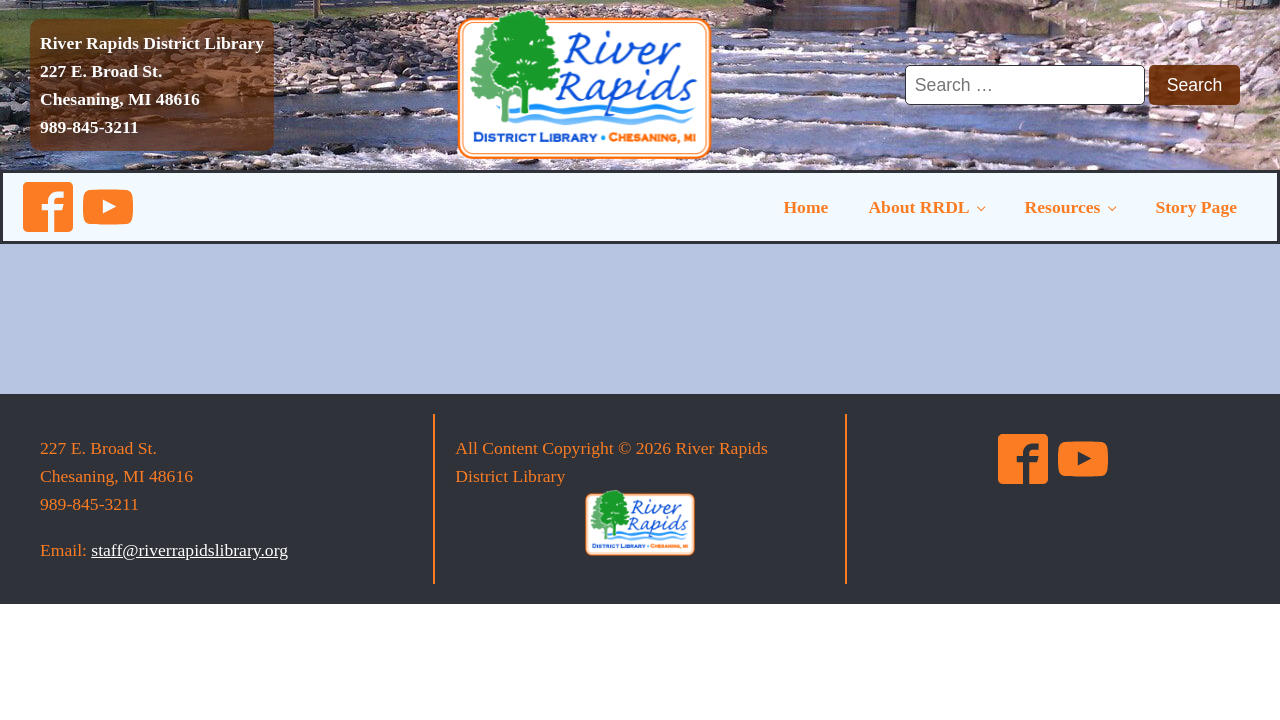  Describe the element at coordinates (1063, 207) in the screenshot. I see `Resources` at that location.